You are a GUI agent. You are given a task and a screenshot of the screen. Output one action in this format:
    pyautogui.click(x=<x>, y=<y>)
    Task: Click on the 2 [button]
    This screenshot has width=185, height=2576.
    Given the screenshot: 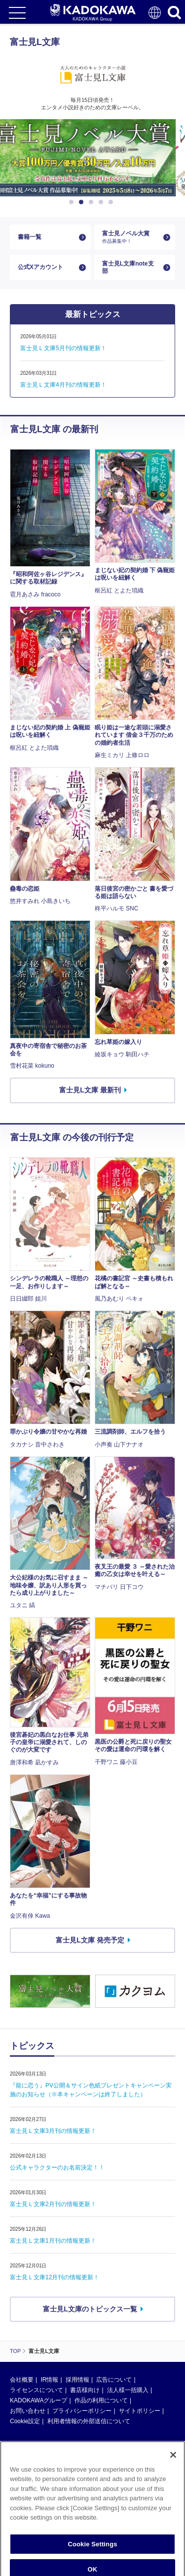 What is the action you would take?
    pyautogui.click(x=83, y=202)
    